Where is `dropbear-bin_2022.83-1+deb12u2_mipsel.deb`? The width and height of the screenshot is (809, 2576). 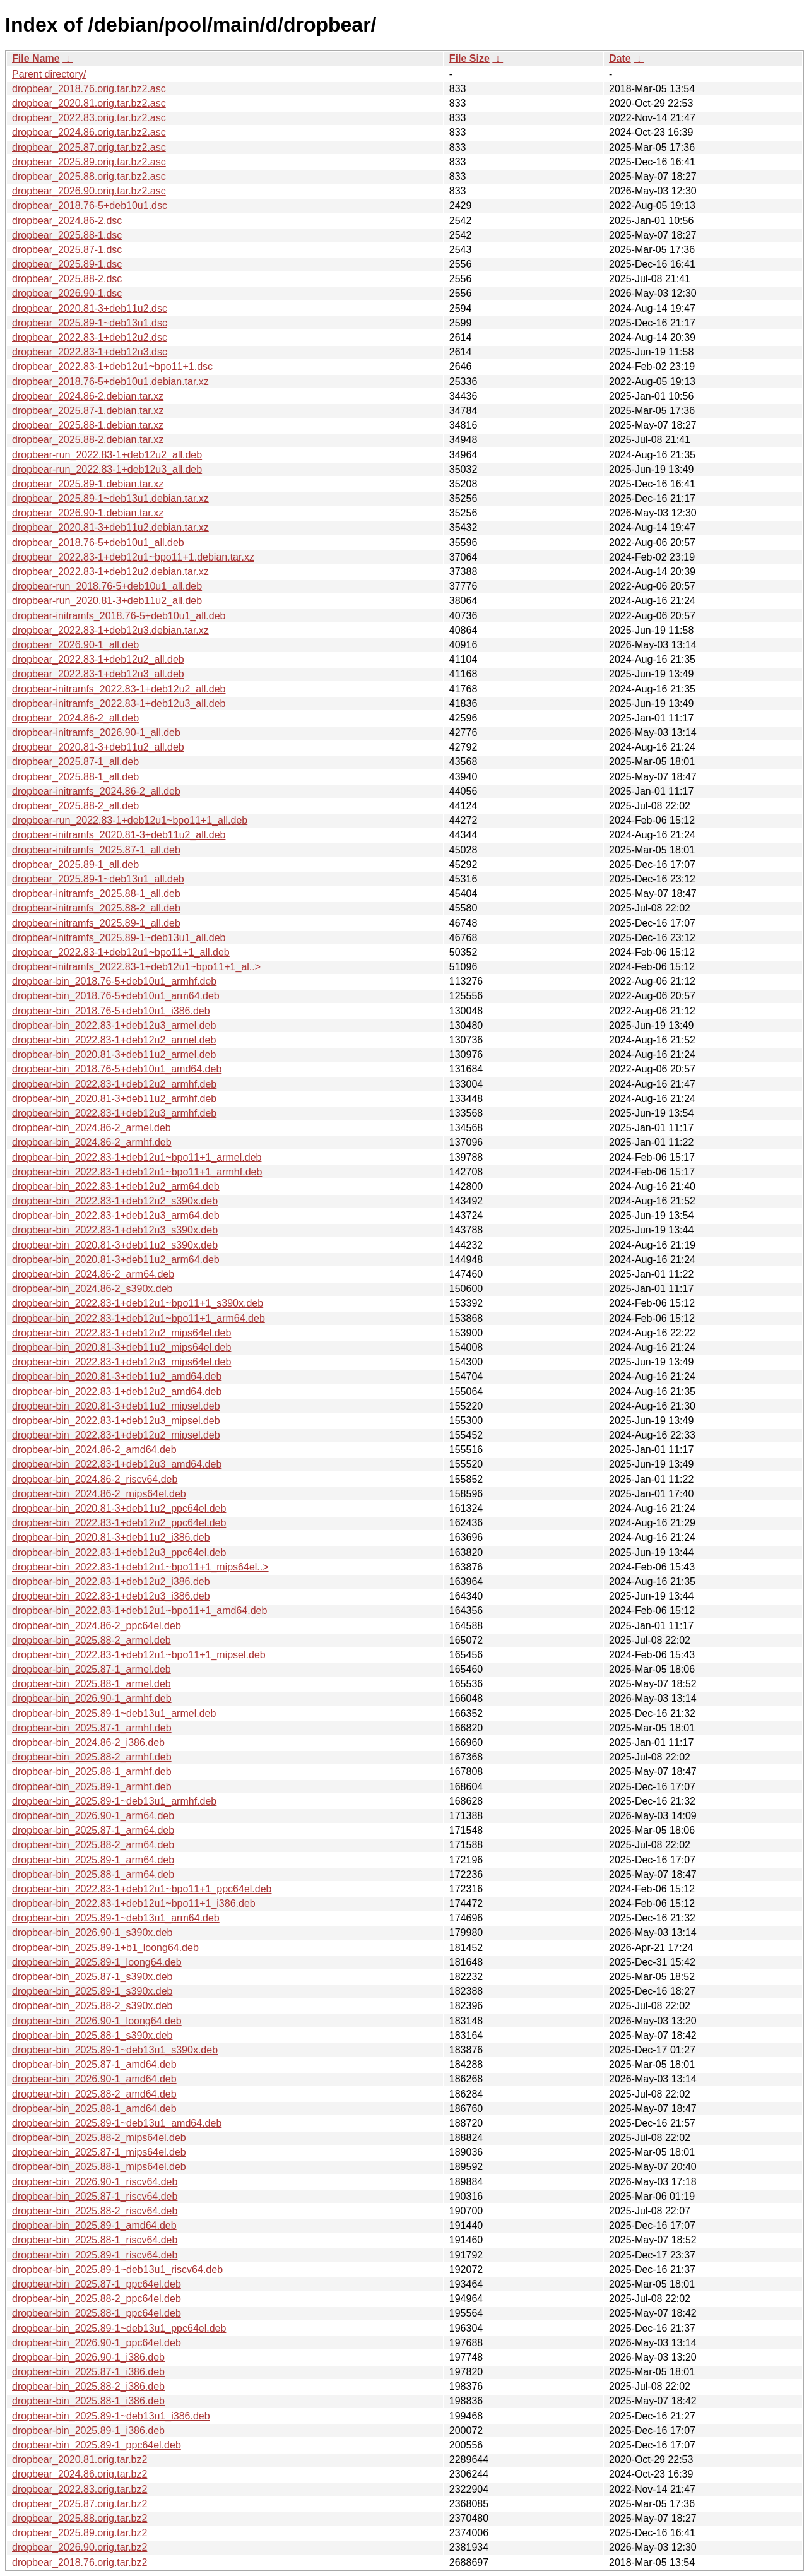 dropbear-bin_2022.83-1+deb12u2_mipsel.deb is located at coordinates (116, 1435).